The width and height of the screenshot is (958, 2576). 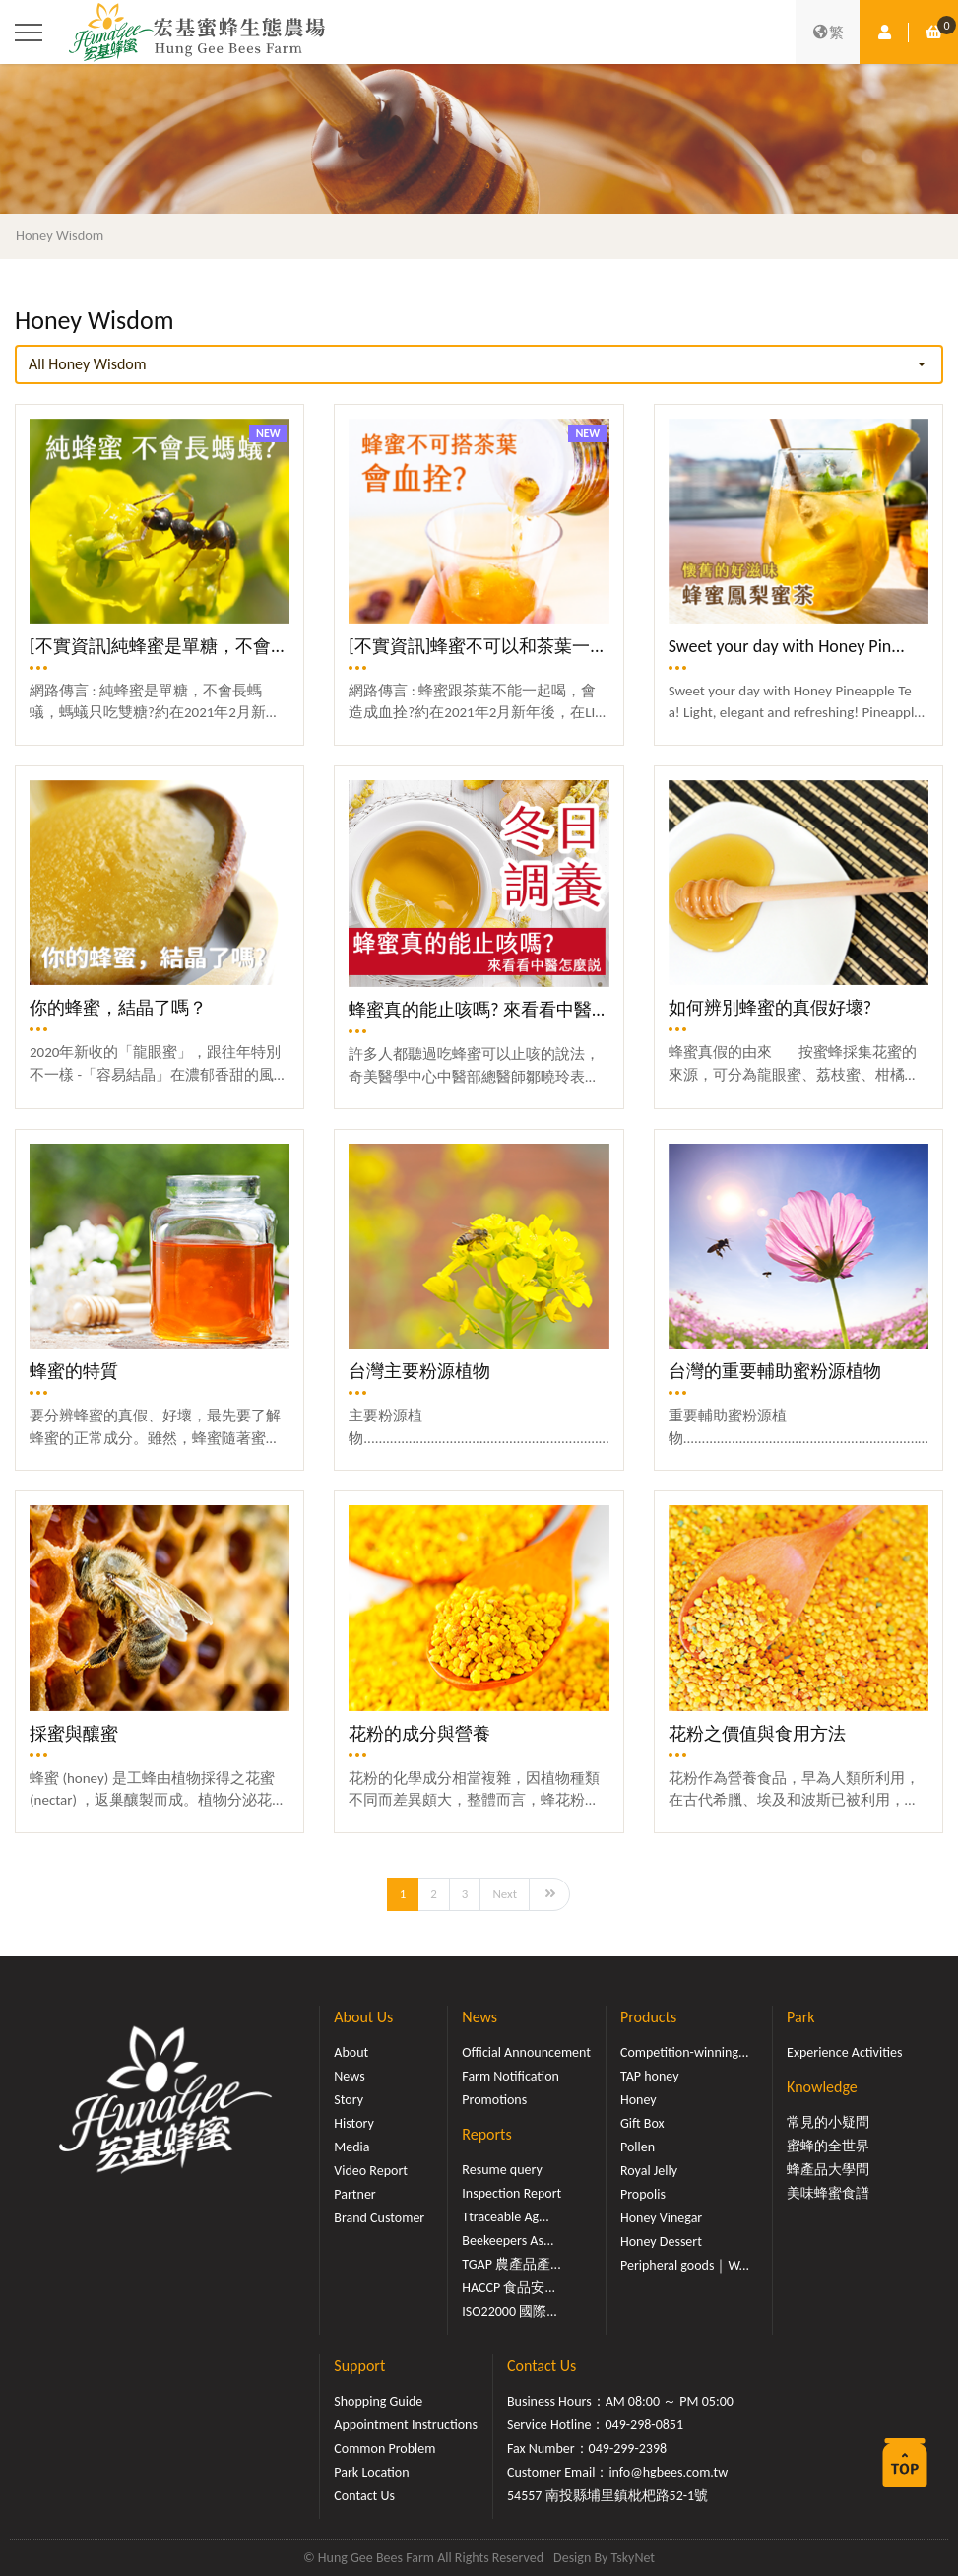 I want to click on Honey Dessert, so click(x=661, y=2241).